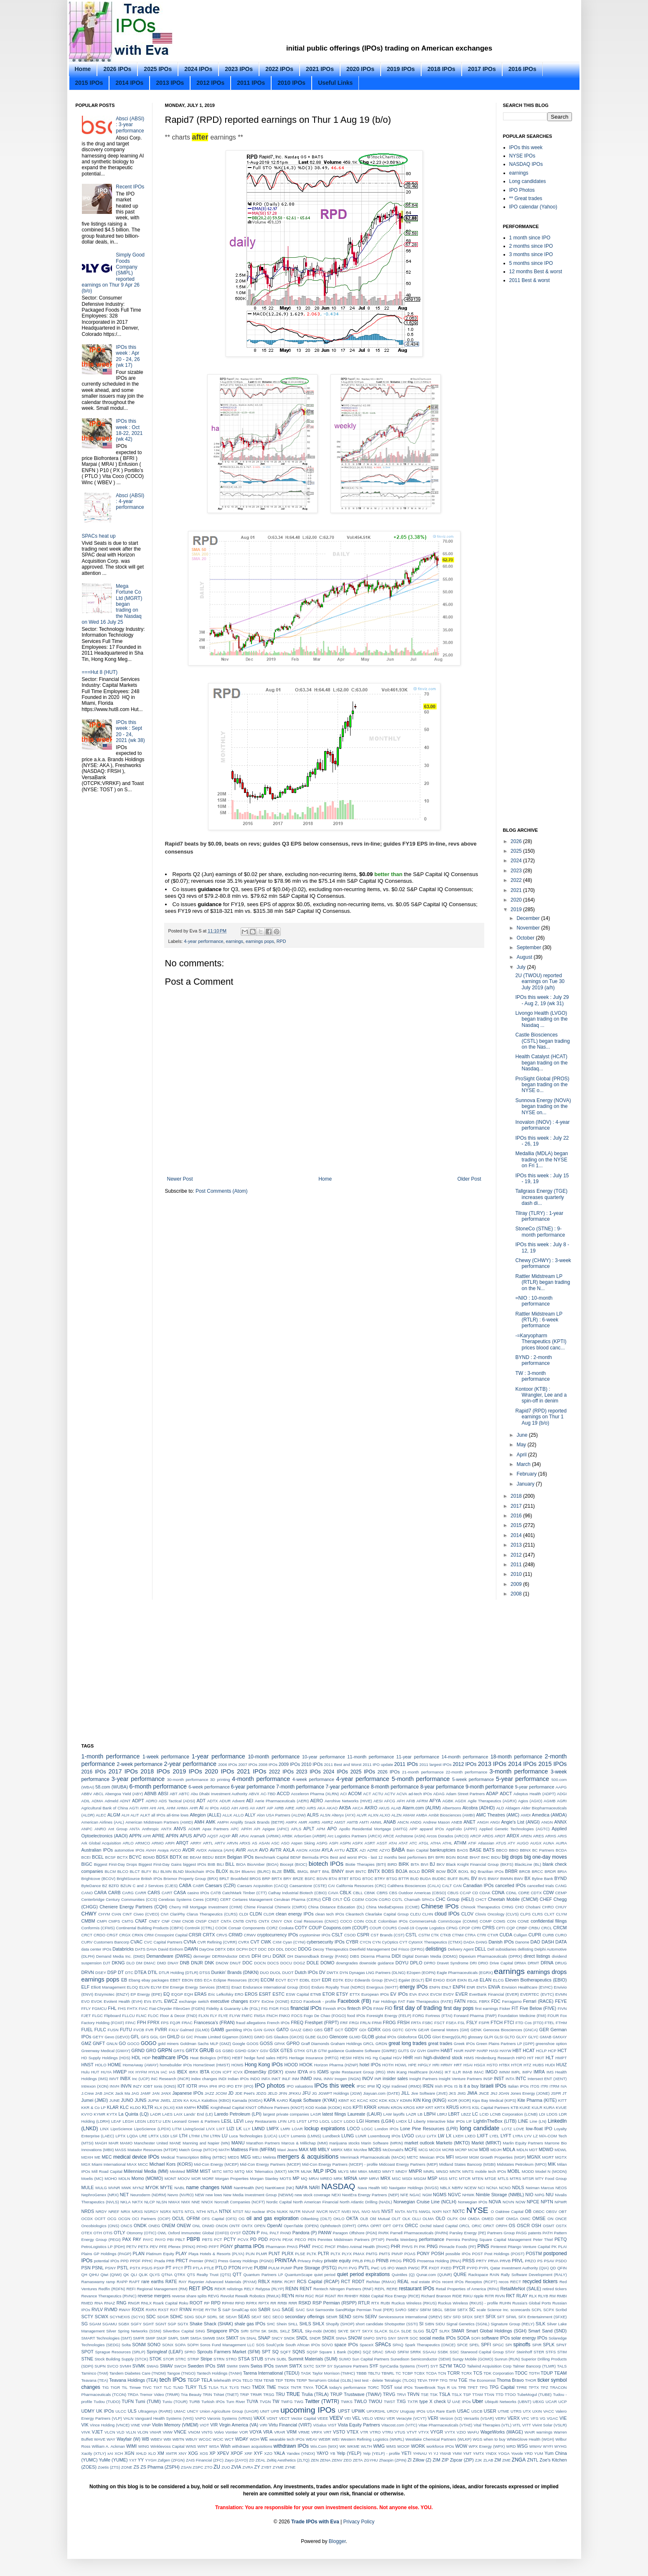 The width and height of the screenshot is (648, 2576). I want to click on CARB, so click(114, 1892).